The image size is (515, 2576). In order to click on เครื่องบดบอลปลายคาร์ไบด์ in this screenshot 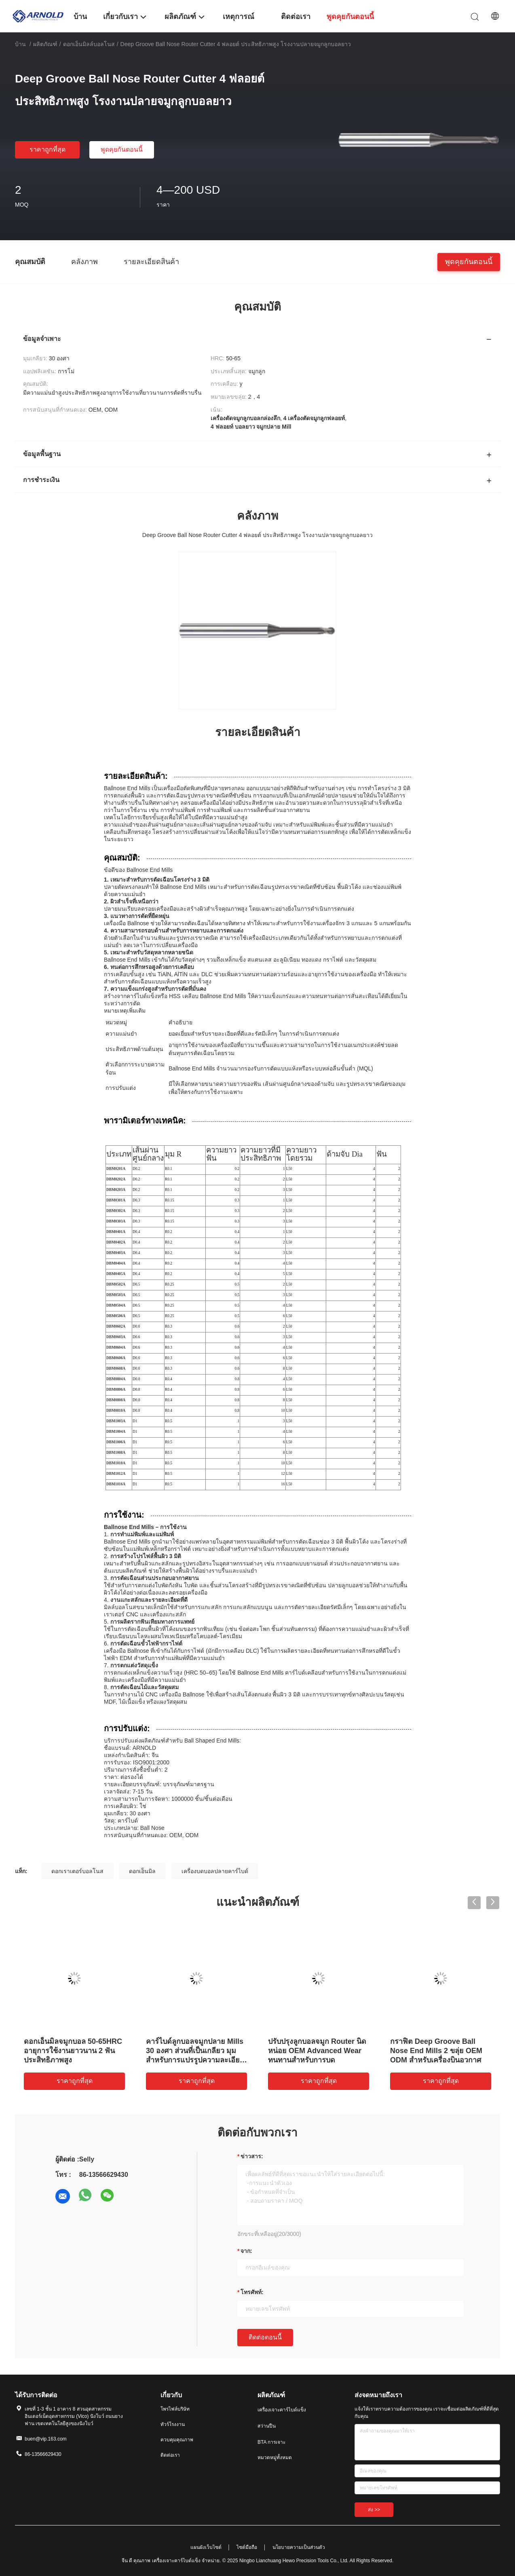, I will do `click(215, 1871)`.